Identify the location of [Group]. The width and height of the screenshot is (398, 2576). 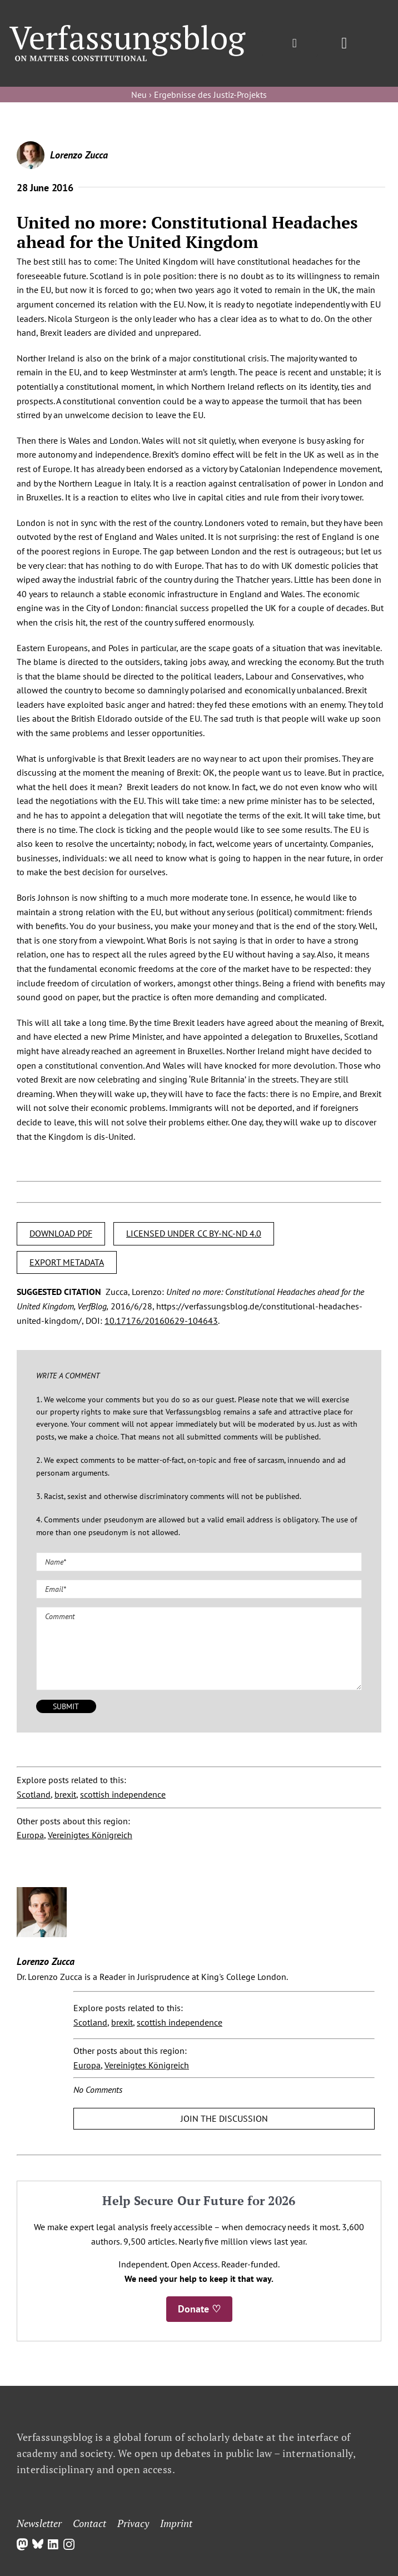
(127, 29).